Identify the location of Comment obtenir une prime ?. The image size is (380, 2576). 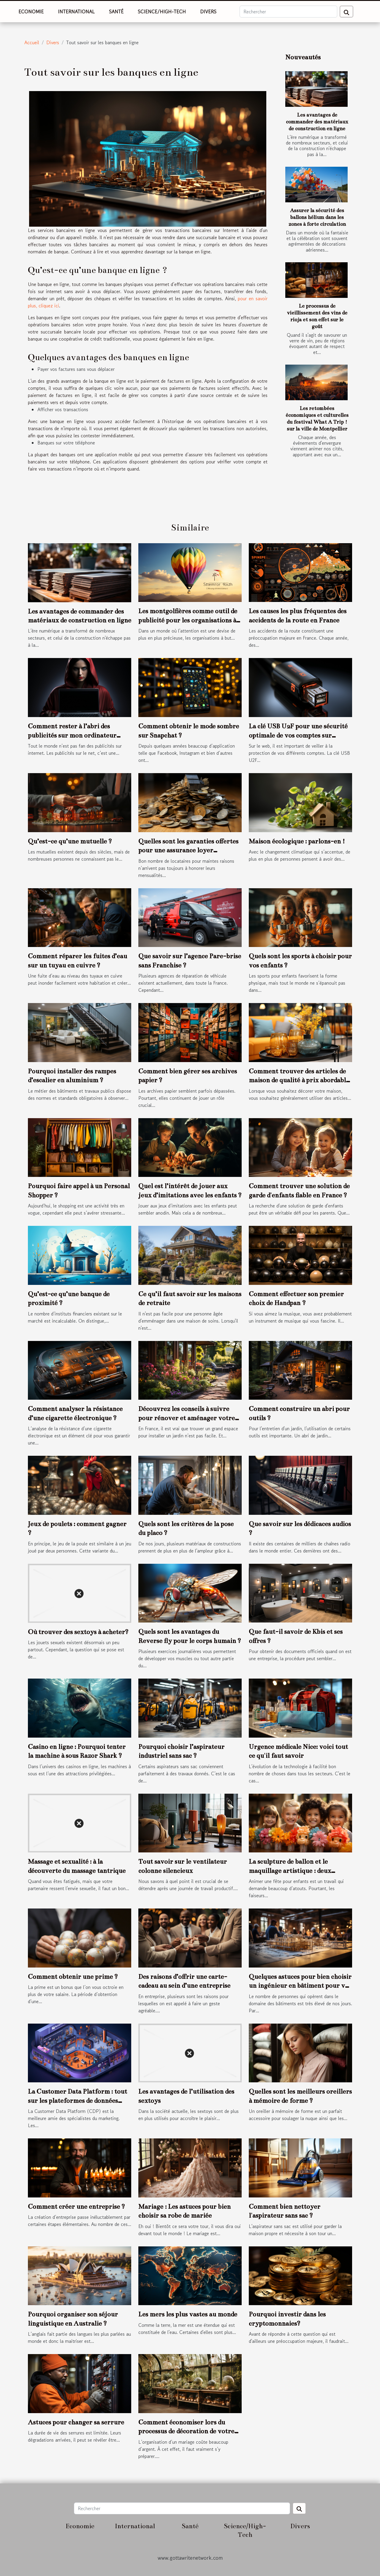
(73, 1977).